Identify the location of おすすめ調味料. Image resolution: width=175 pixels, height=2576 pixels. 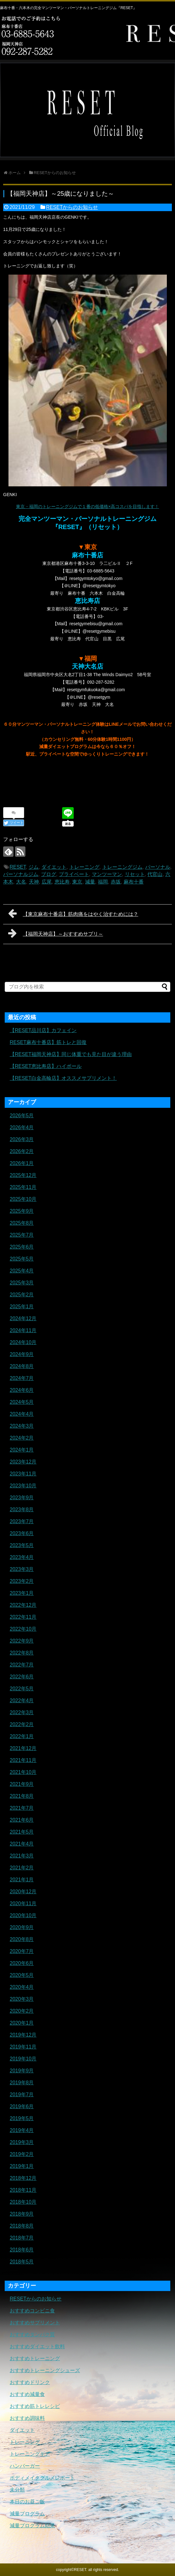
(27, 2418).